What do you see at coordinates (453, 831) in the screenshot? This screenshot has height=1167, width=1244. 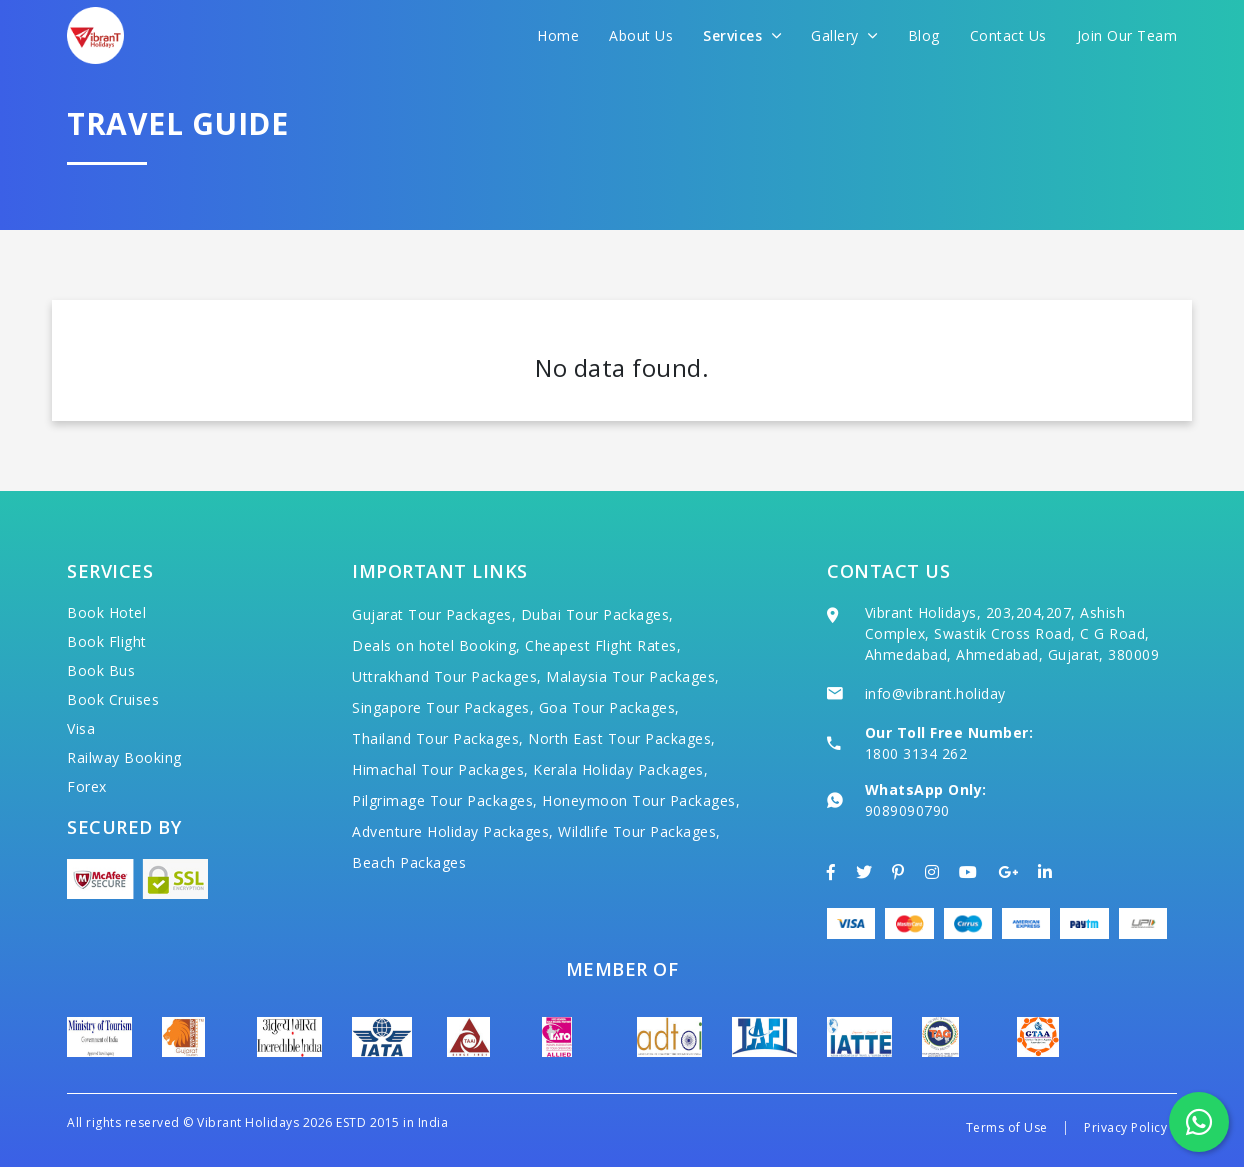 I see `Adventure Holiday Packages,` at bounding box center [453, 831].